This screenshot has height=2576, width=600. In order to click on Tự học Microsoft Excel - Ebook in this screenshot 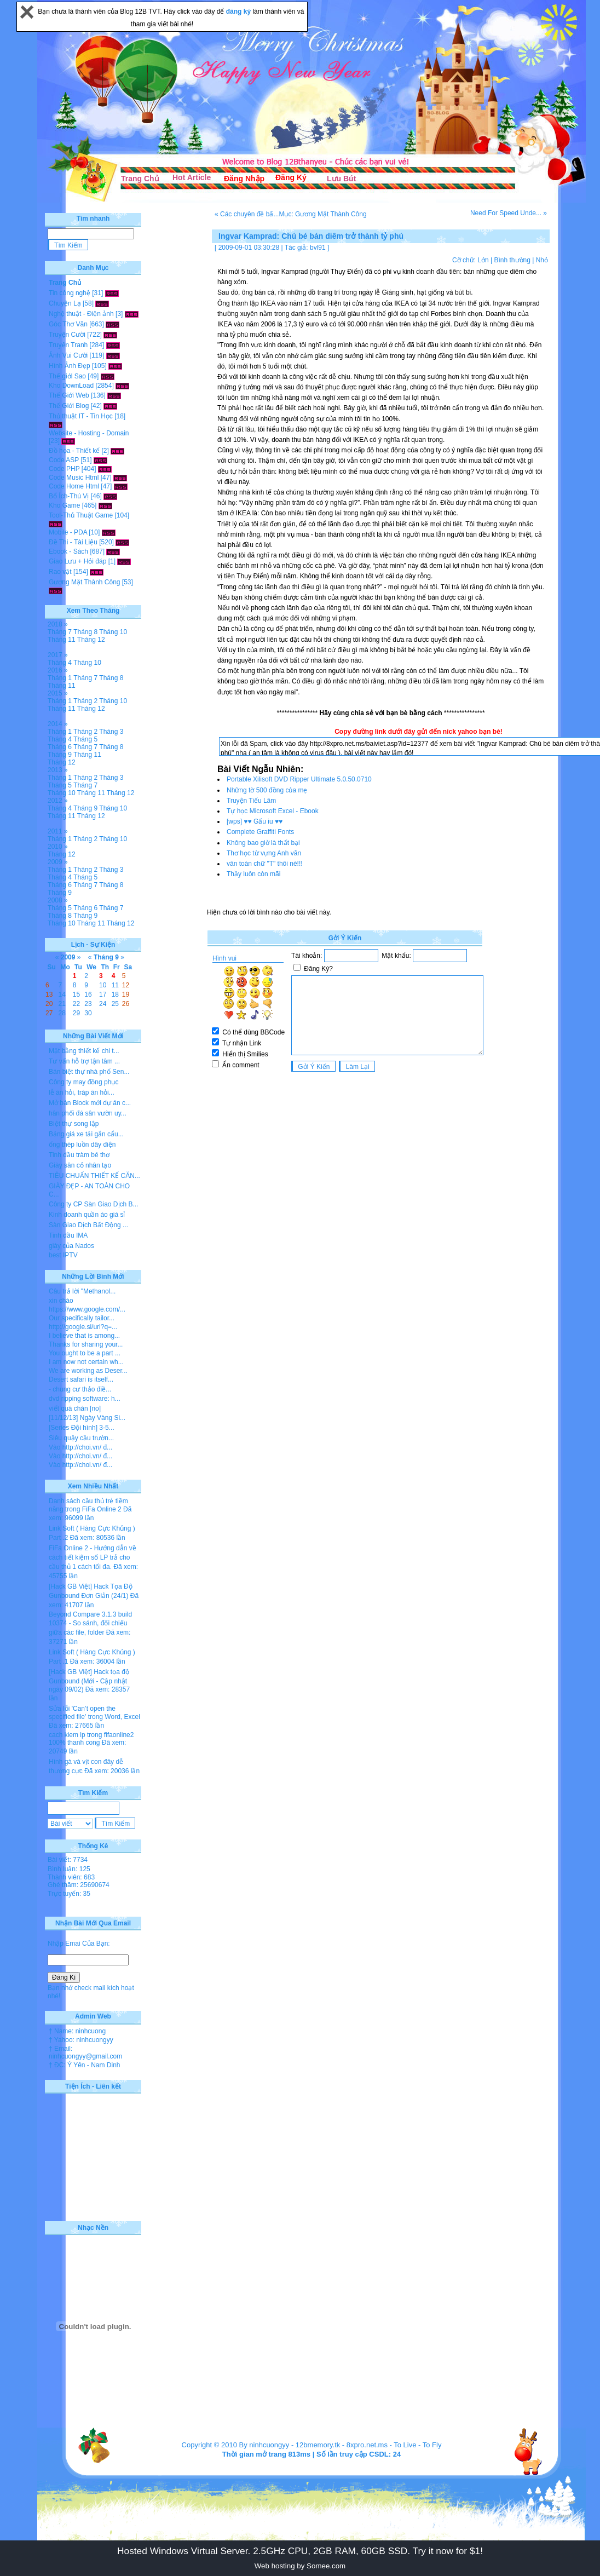, I will do `click(273, 811)`.